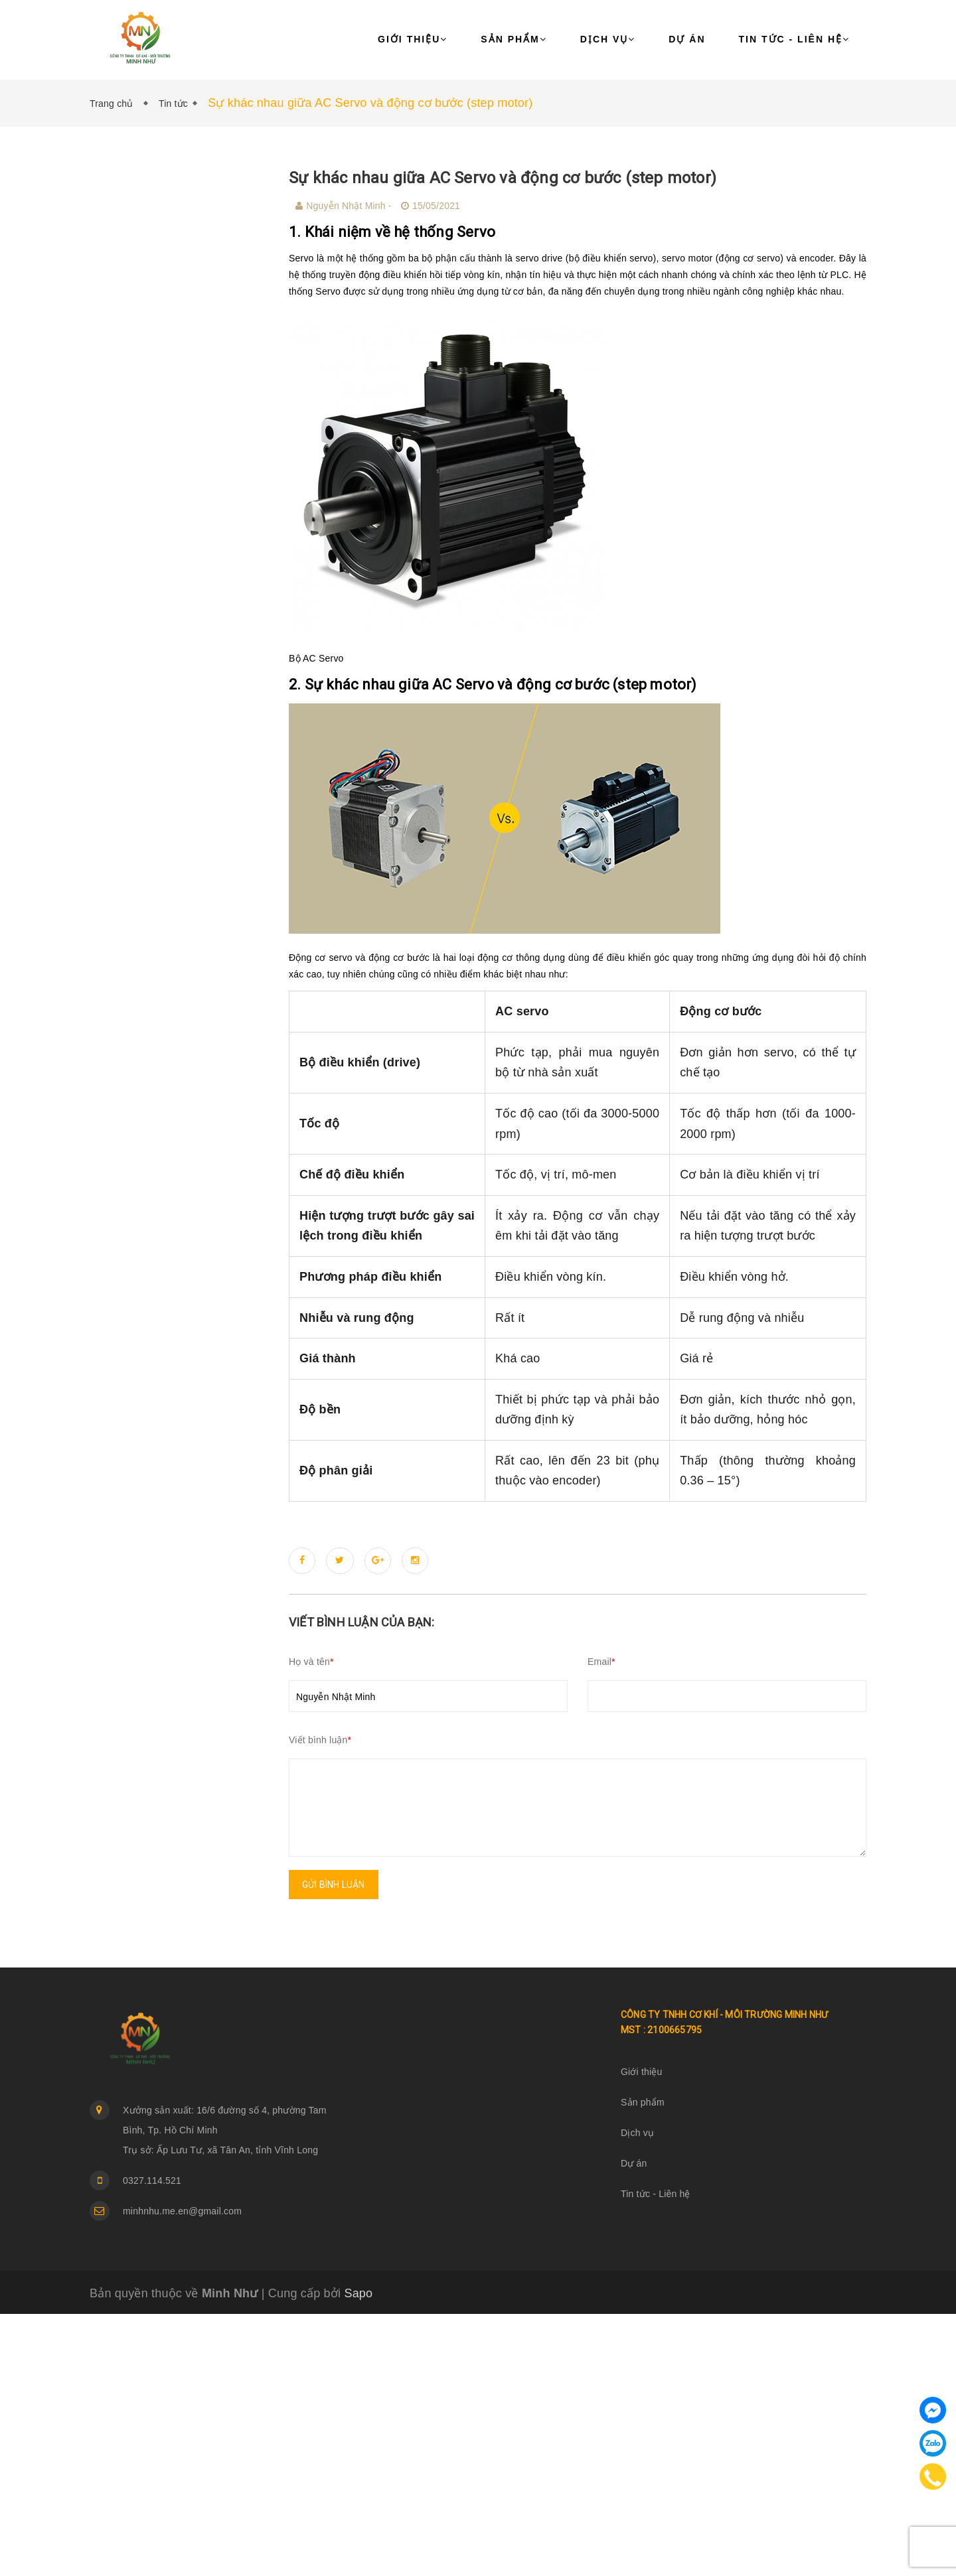 The height and width of the screenshot is (2576, 956). What do you see at coordinates (182, 2211) in the screenshot?
I see `minhnhu.me.en@gmail.com` at bounding box center [182, 2211].